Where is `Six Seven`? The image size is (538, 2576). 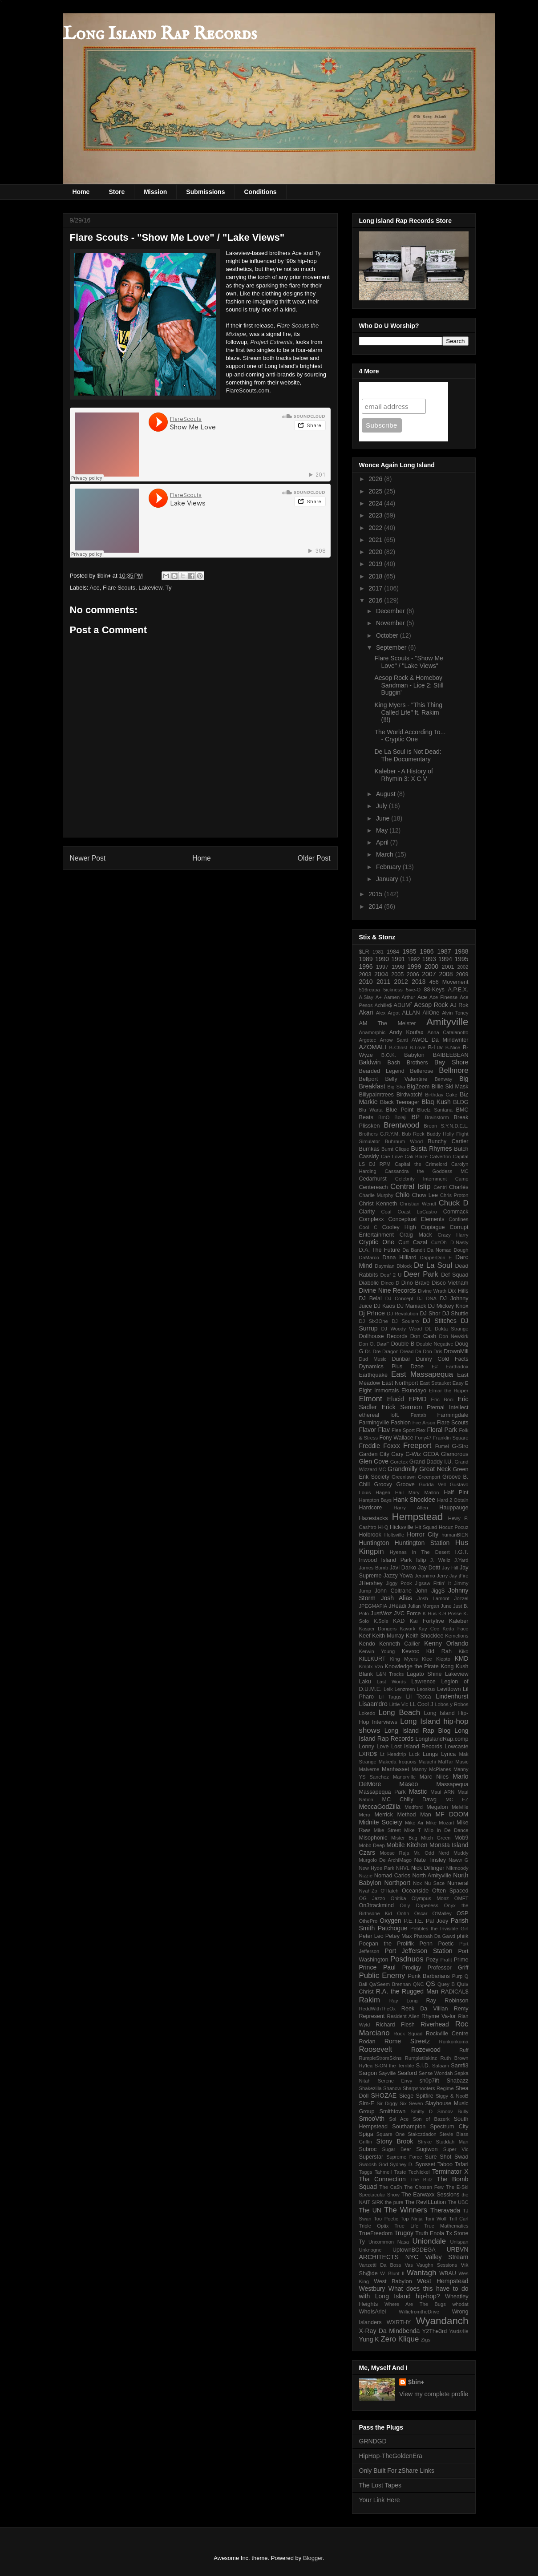 Six Seven is located at coordinates (411, 2103).